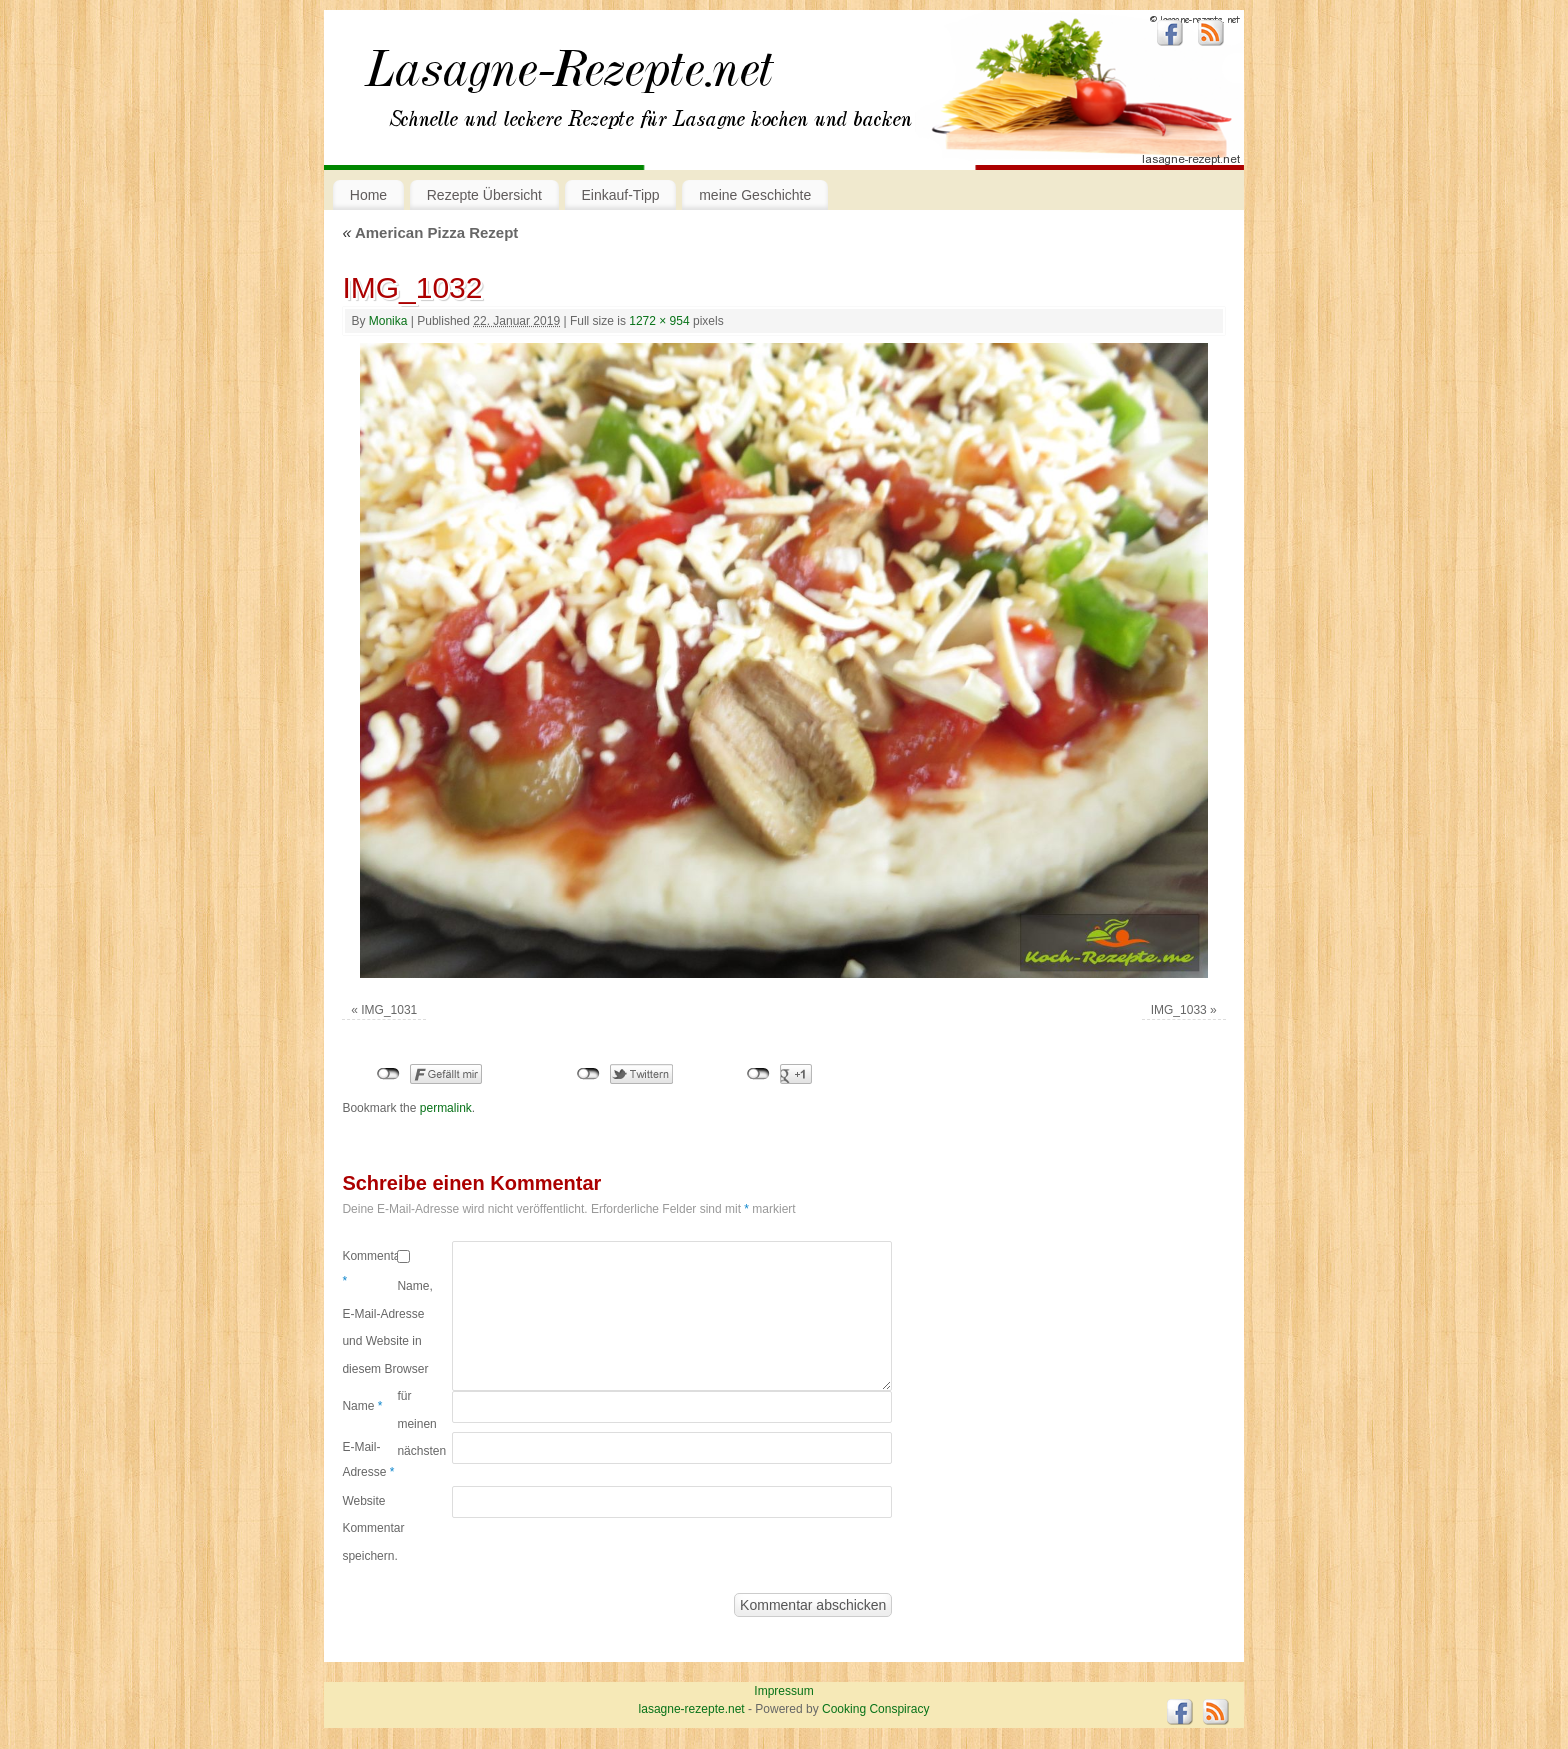  What do you see at coordinates (783, 1691) in the screenshot?
I see `Impressum` at bounding box center [783, 1691].